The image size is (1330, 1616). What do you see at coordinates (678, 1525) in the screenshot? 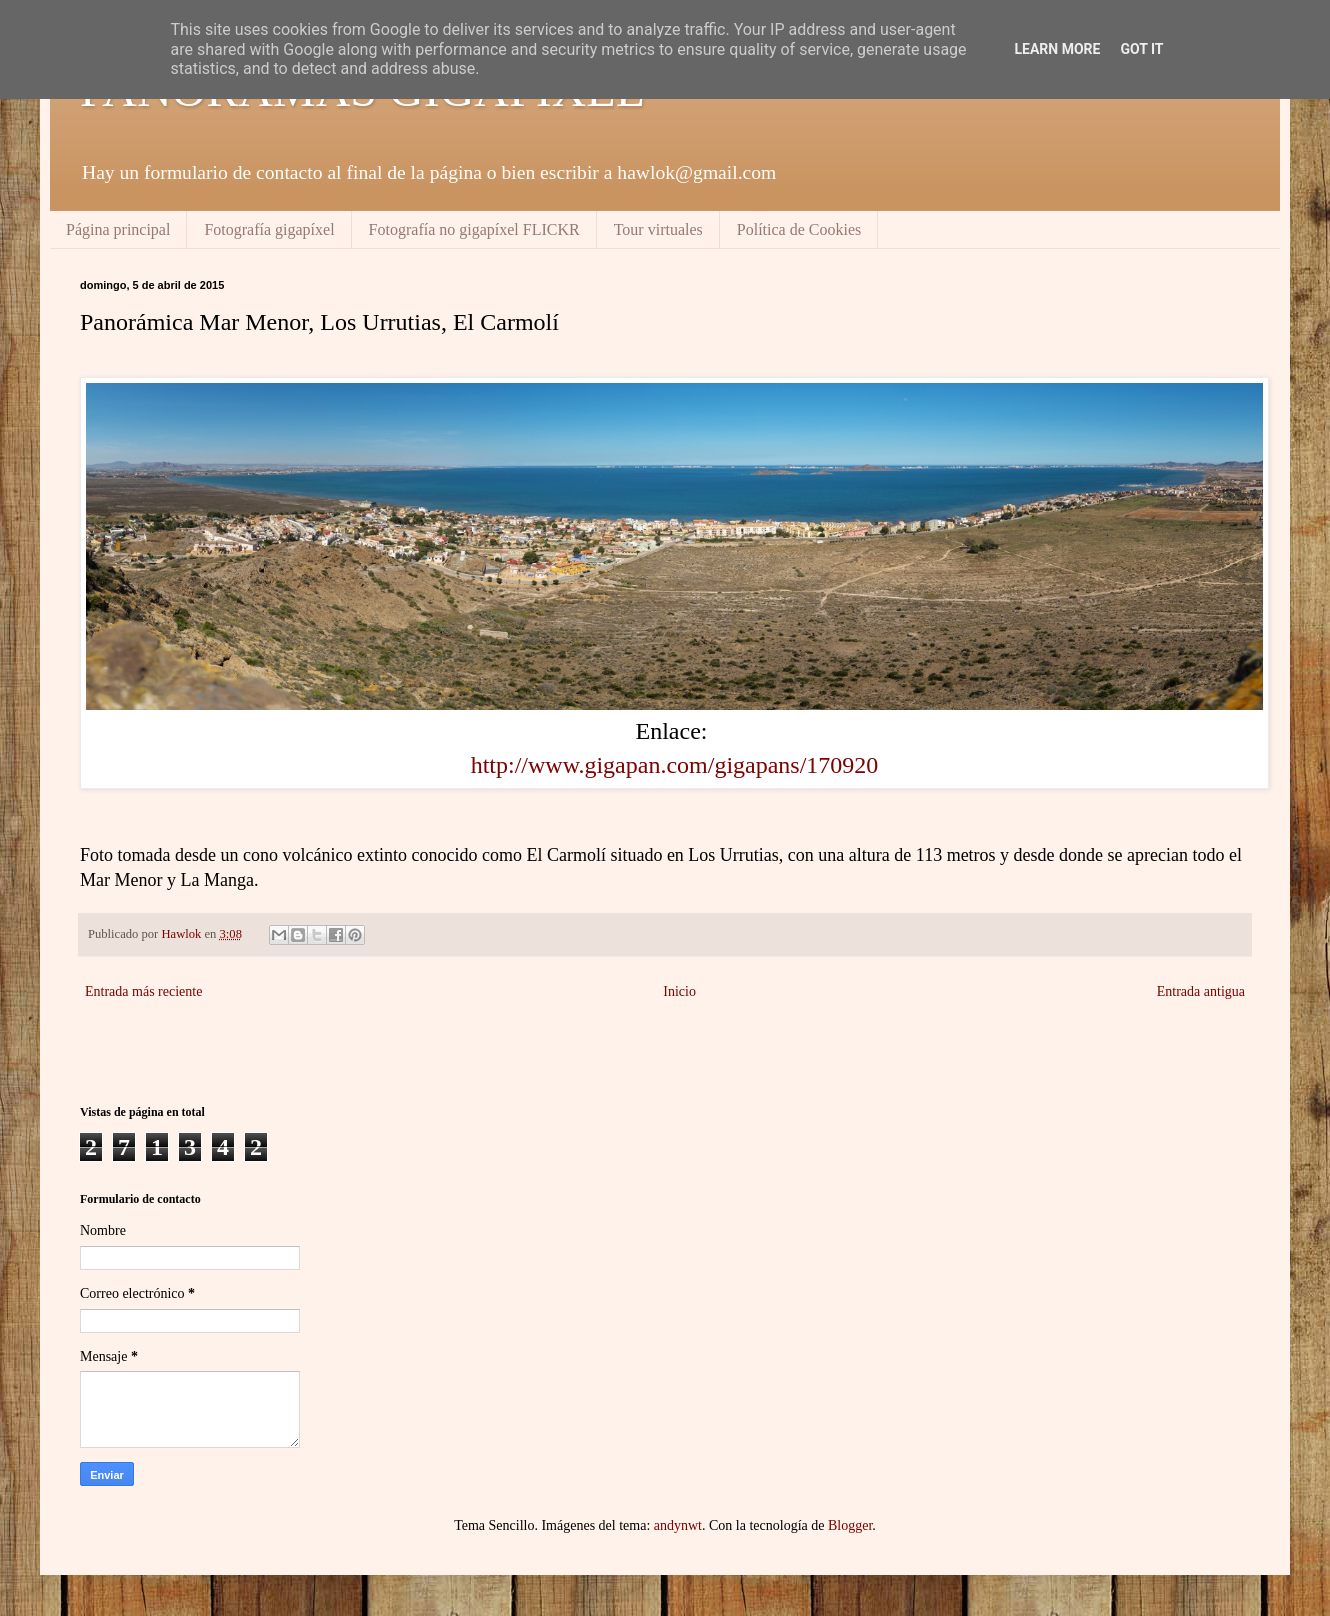
I see `andynwt` at bounding box center [678, 1525].